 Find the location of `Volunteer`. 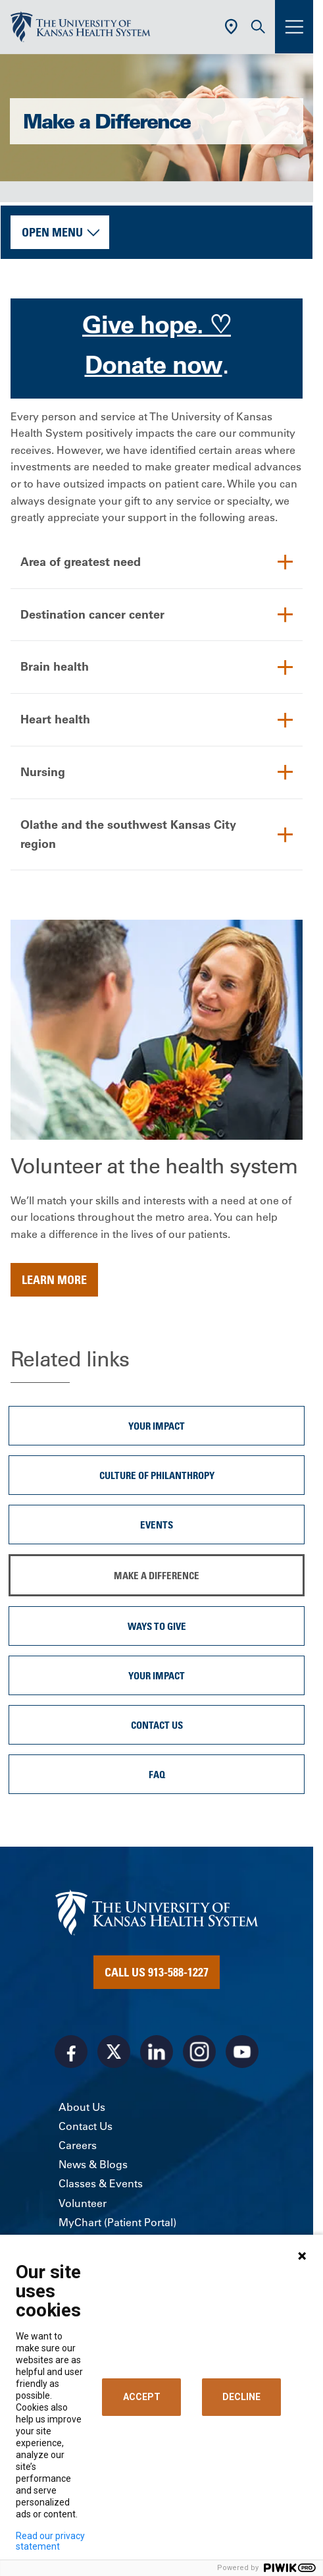

Volunteer is located at coordinates (83, 2203).